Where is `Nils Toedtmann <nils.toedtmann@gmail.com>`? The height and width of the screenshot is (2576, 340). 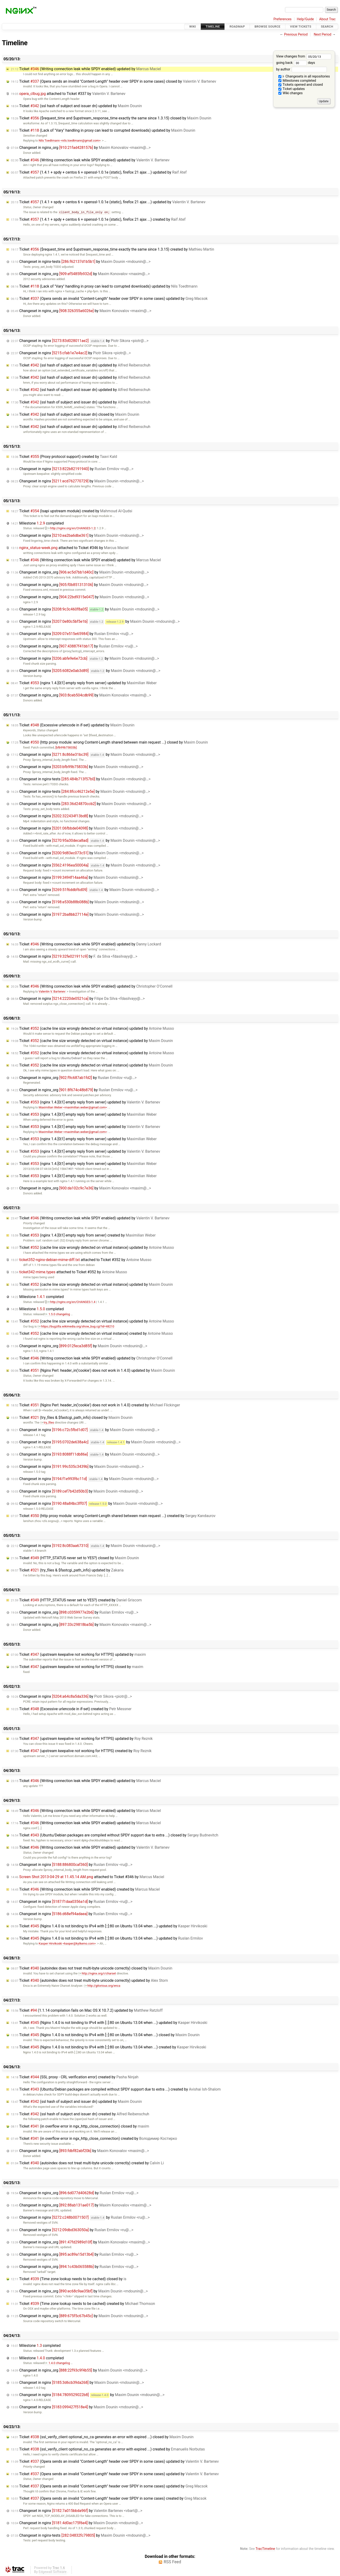
Nils Toedtmann <nils.toedtmann@gmail.com> is located at coordinates (69, 140).